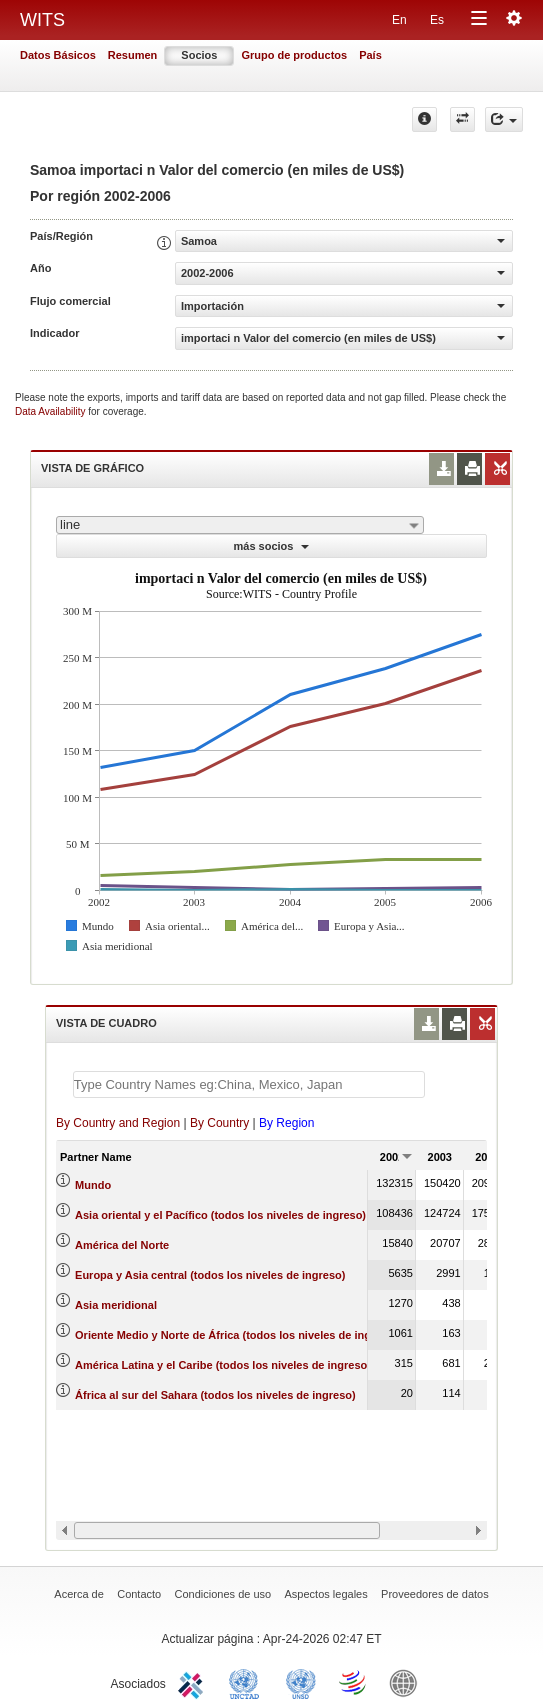 The width and height of the screenshot is (543, 1707). Describe the element at coordinates (370, 55) in the screenshot. I see `País` at that location.